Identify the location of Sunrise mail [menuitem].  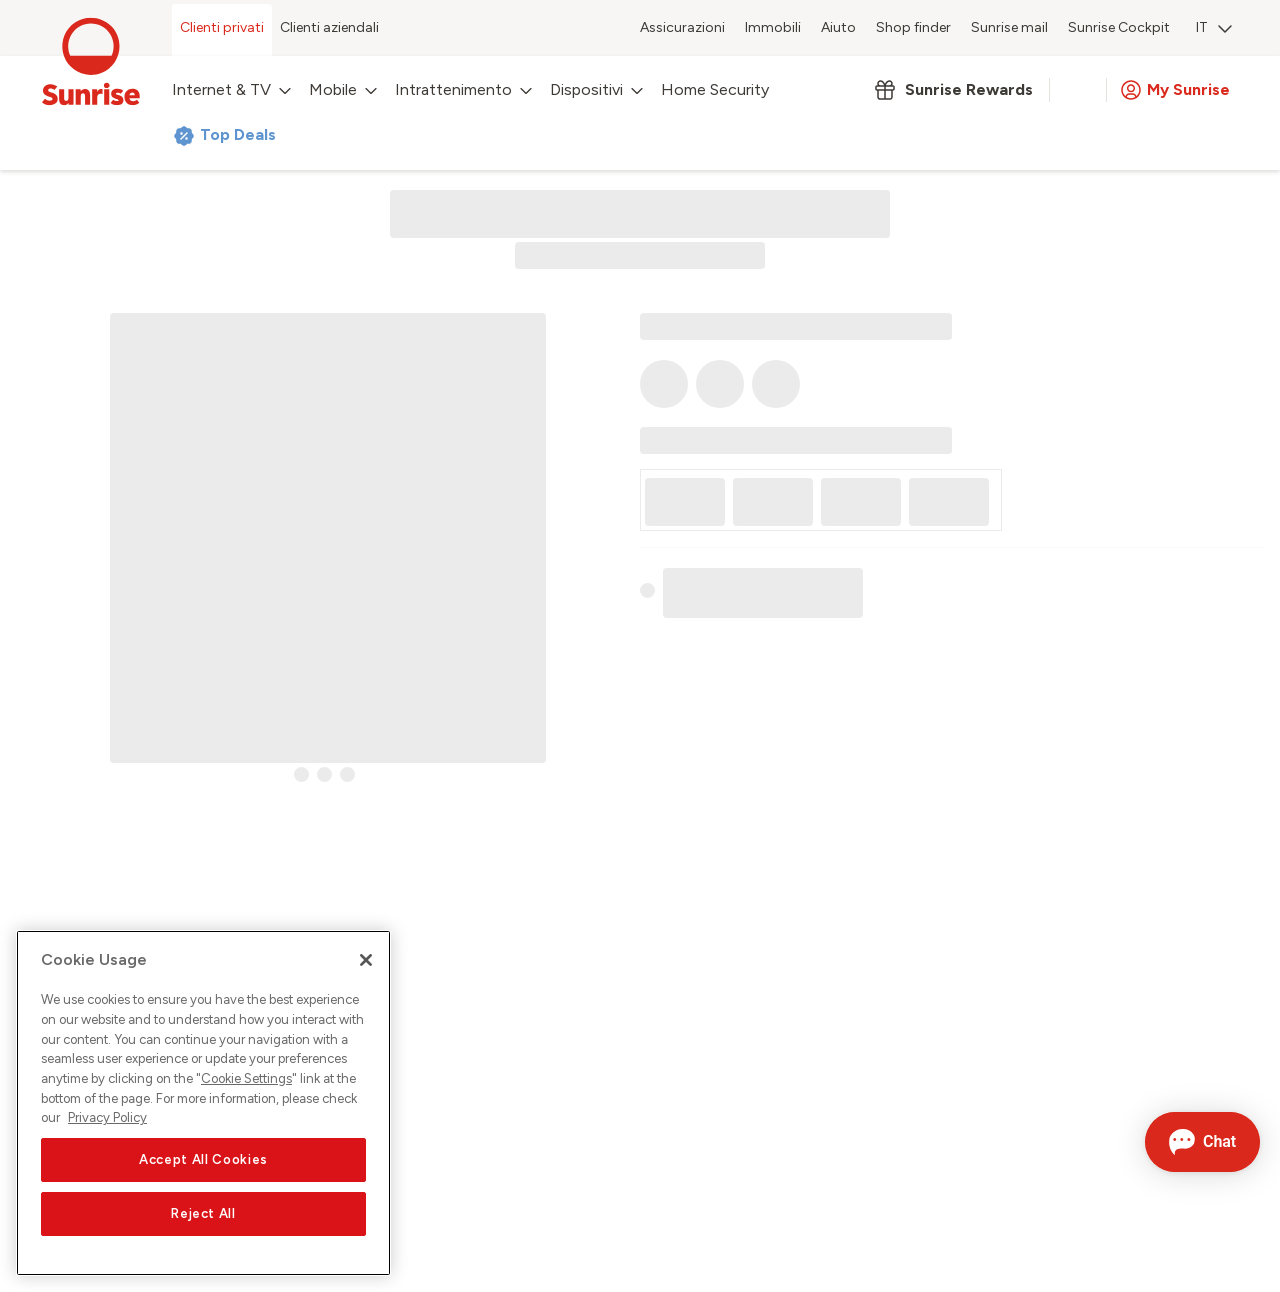
(1009, 27).